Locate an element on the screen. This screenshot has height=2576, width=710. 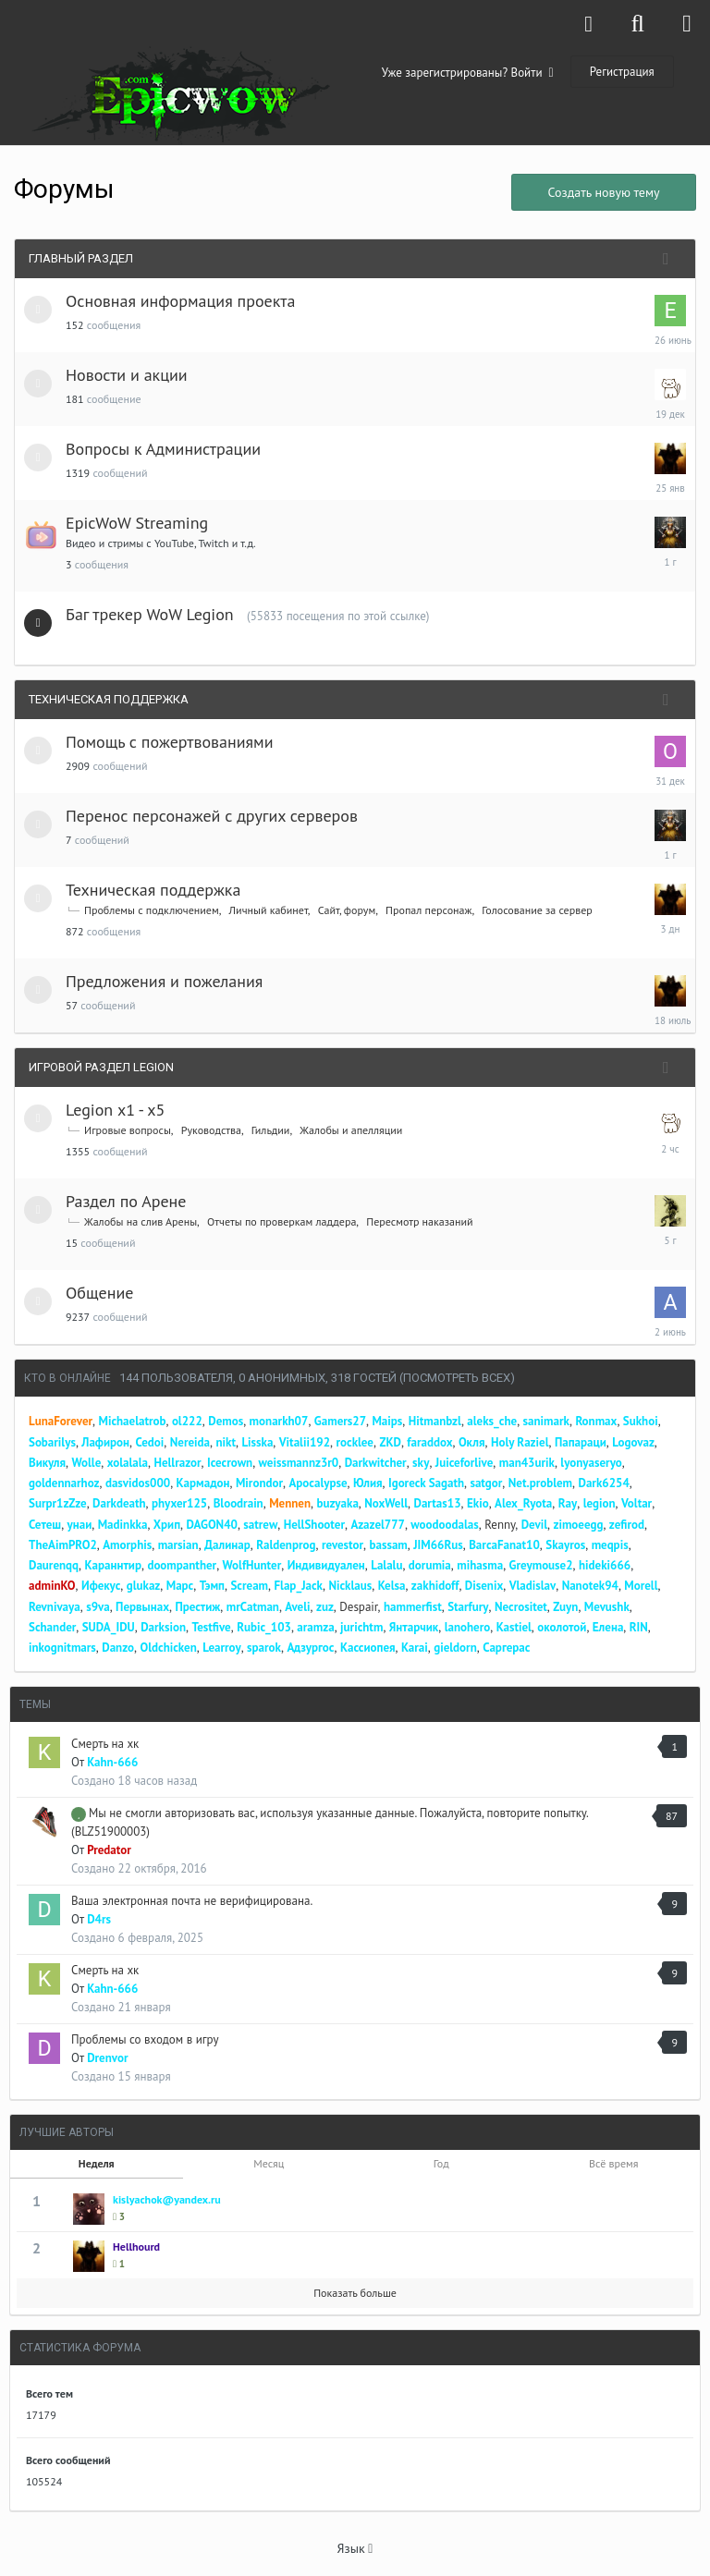
Руководства is located at coordinates (211, 1130).